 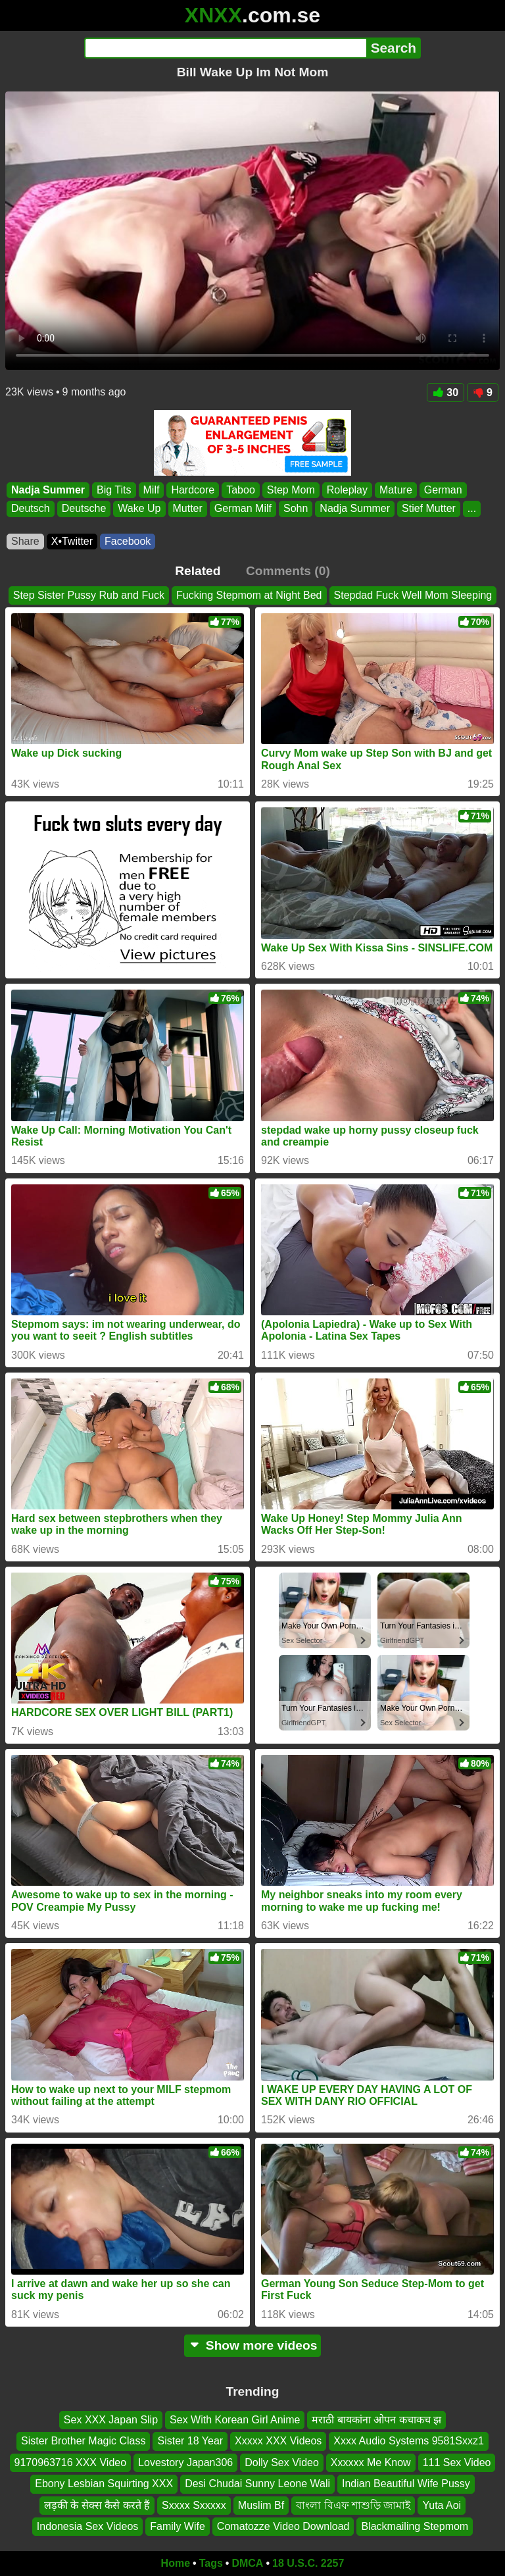 What do you see at coordinates (225, 48) in the screenshot?
I see `[Search]` at bounding box center [225, 48].